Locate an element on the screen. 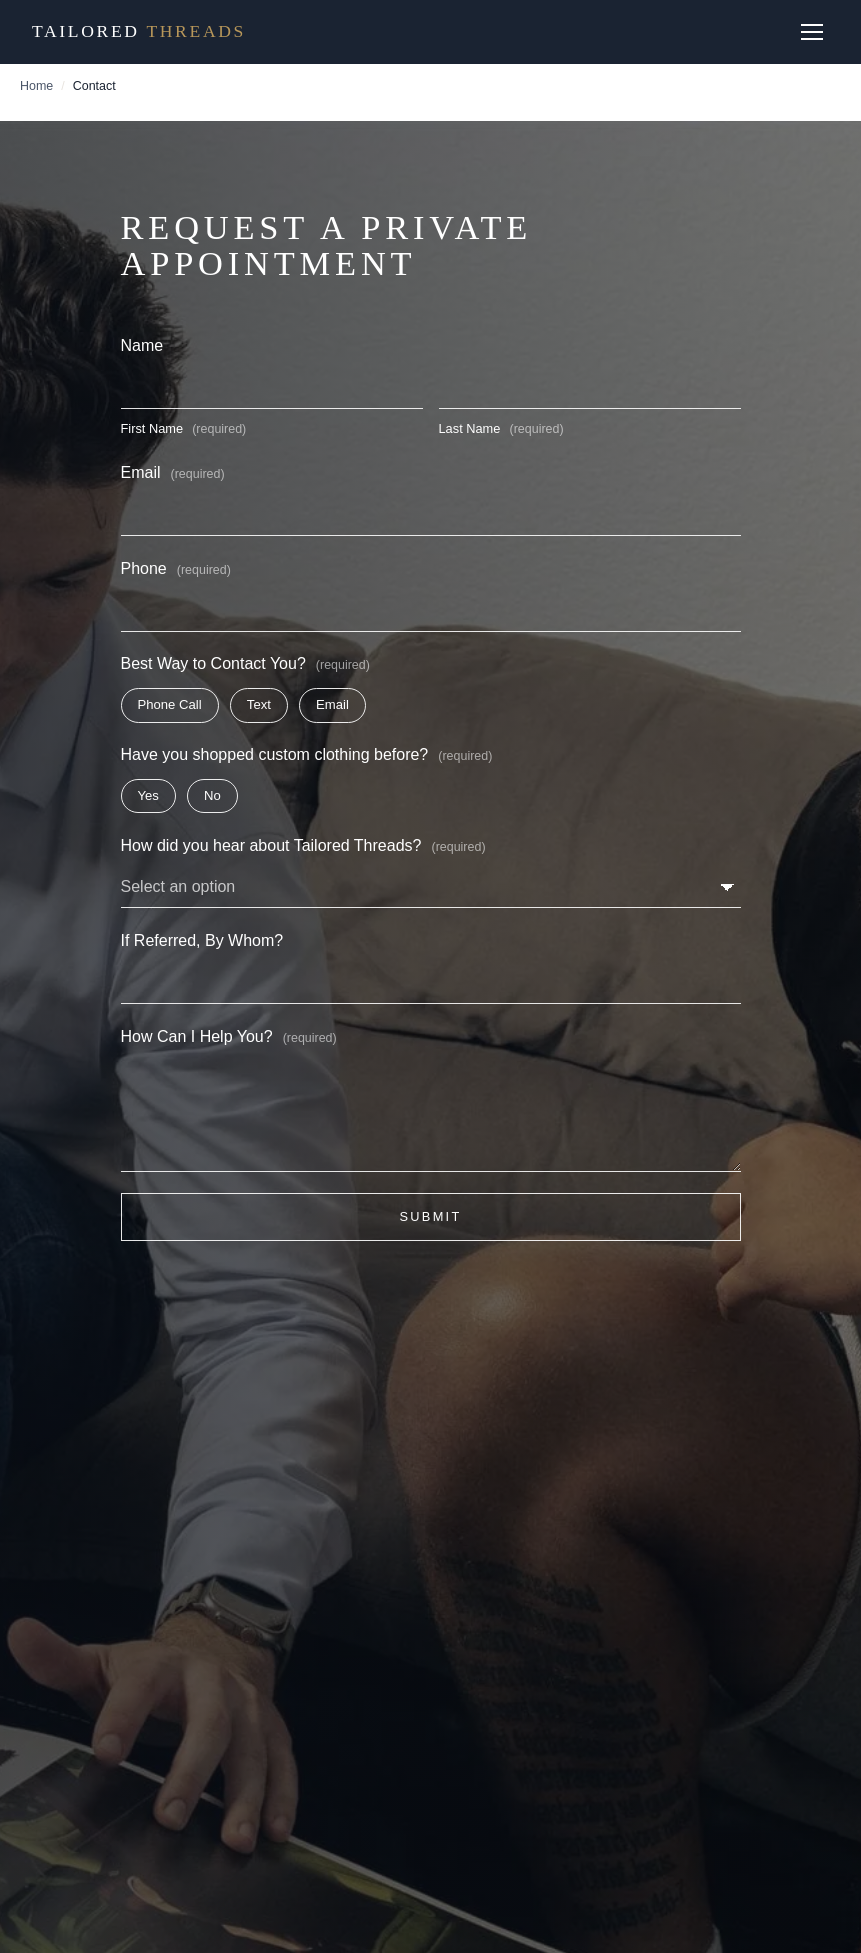 This screenshot has width=861, height=1953. Tailored is located at coordinates (139, 31).